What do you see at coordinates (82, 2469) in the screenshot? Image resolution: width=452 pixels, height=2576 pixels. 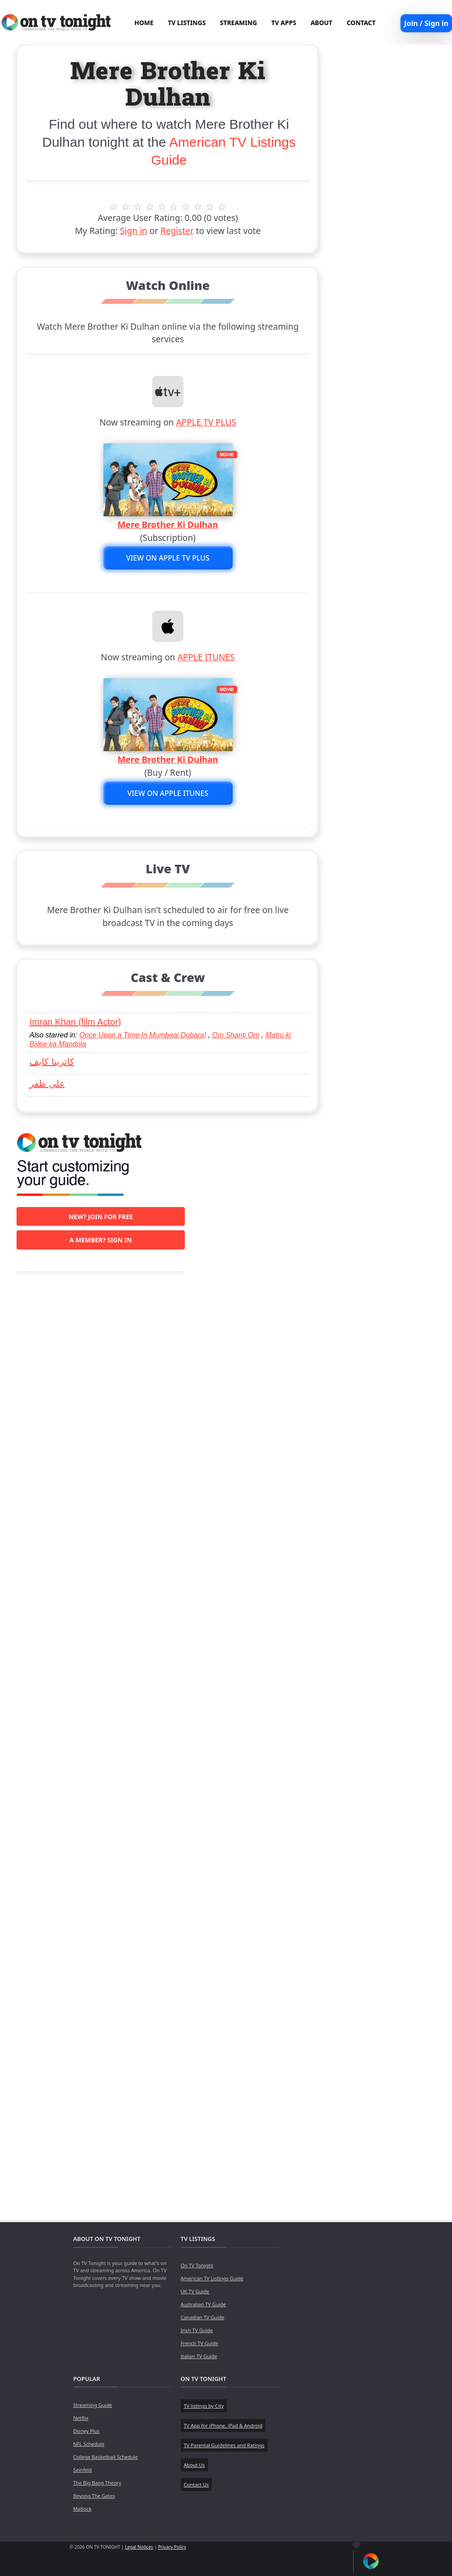 I see `Seinfeld` at bounding box center [82, 2469].